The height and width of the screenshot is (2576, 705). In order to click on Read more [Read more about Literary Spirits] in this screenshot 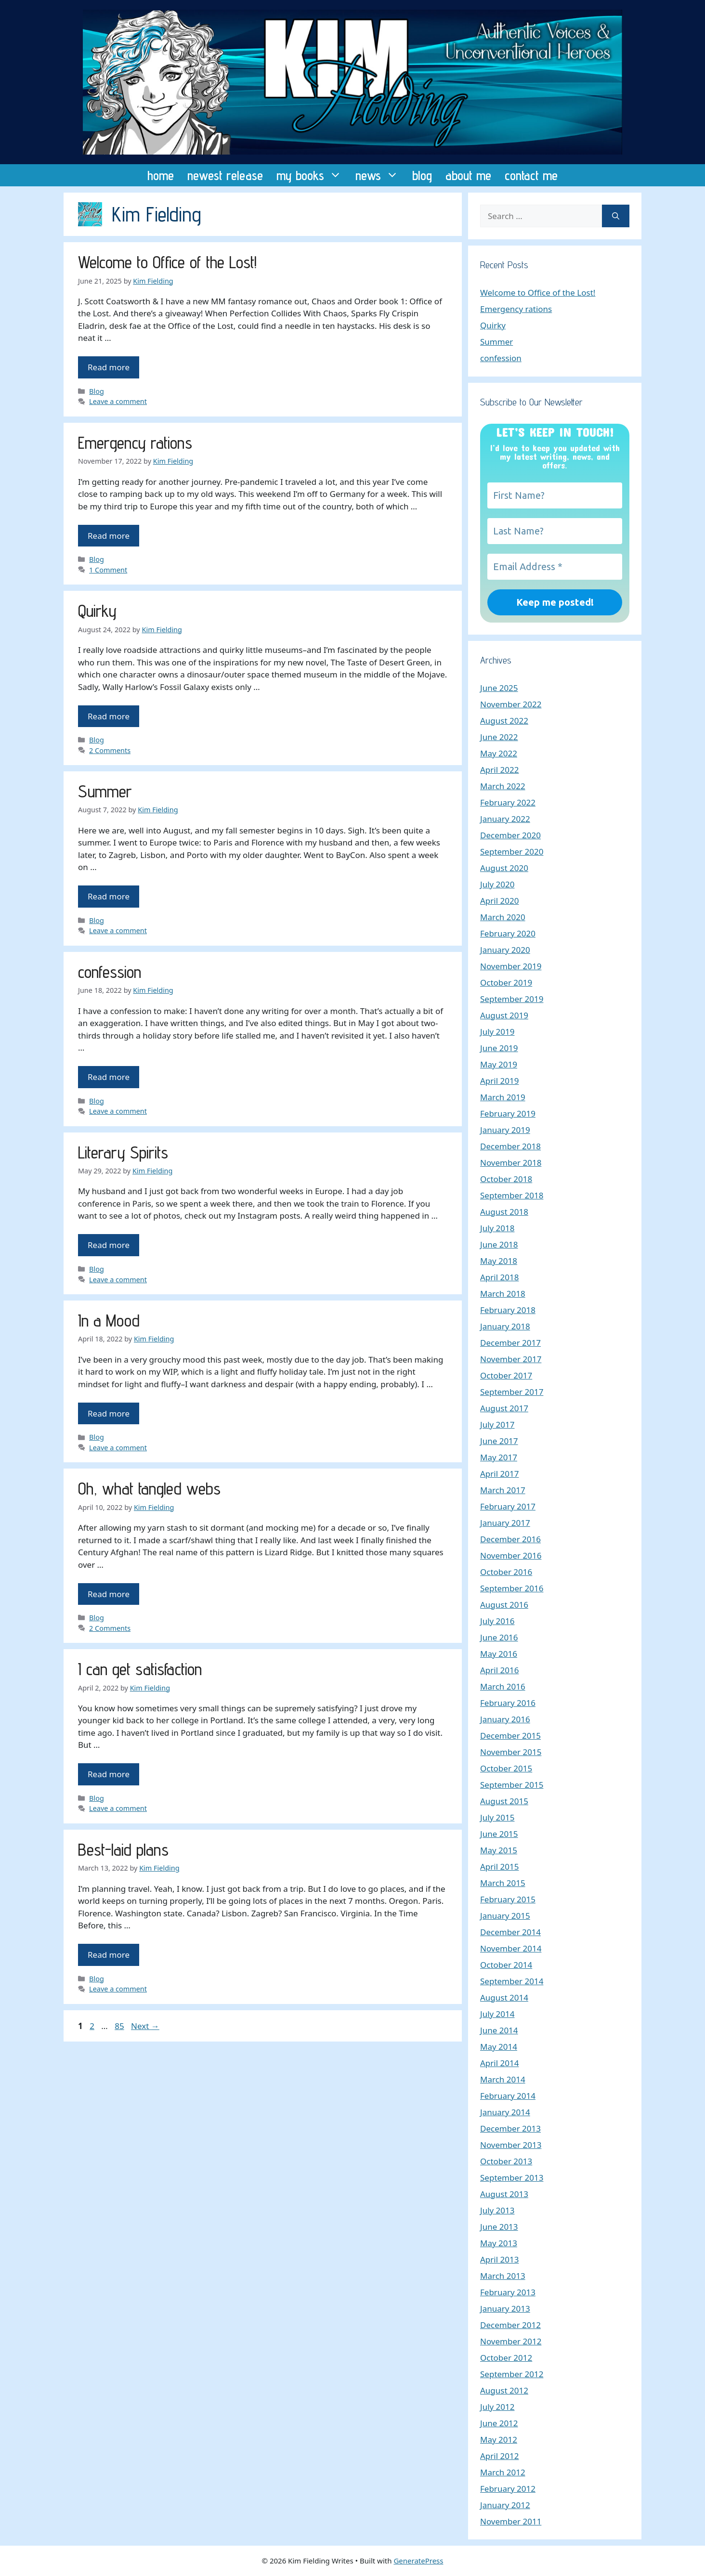, I will do `click(109, 1244)`.